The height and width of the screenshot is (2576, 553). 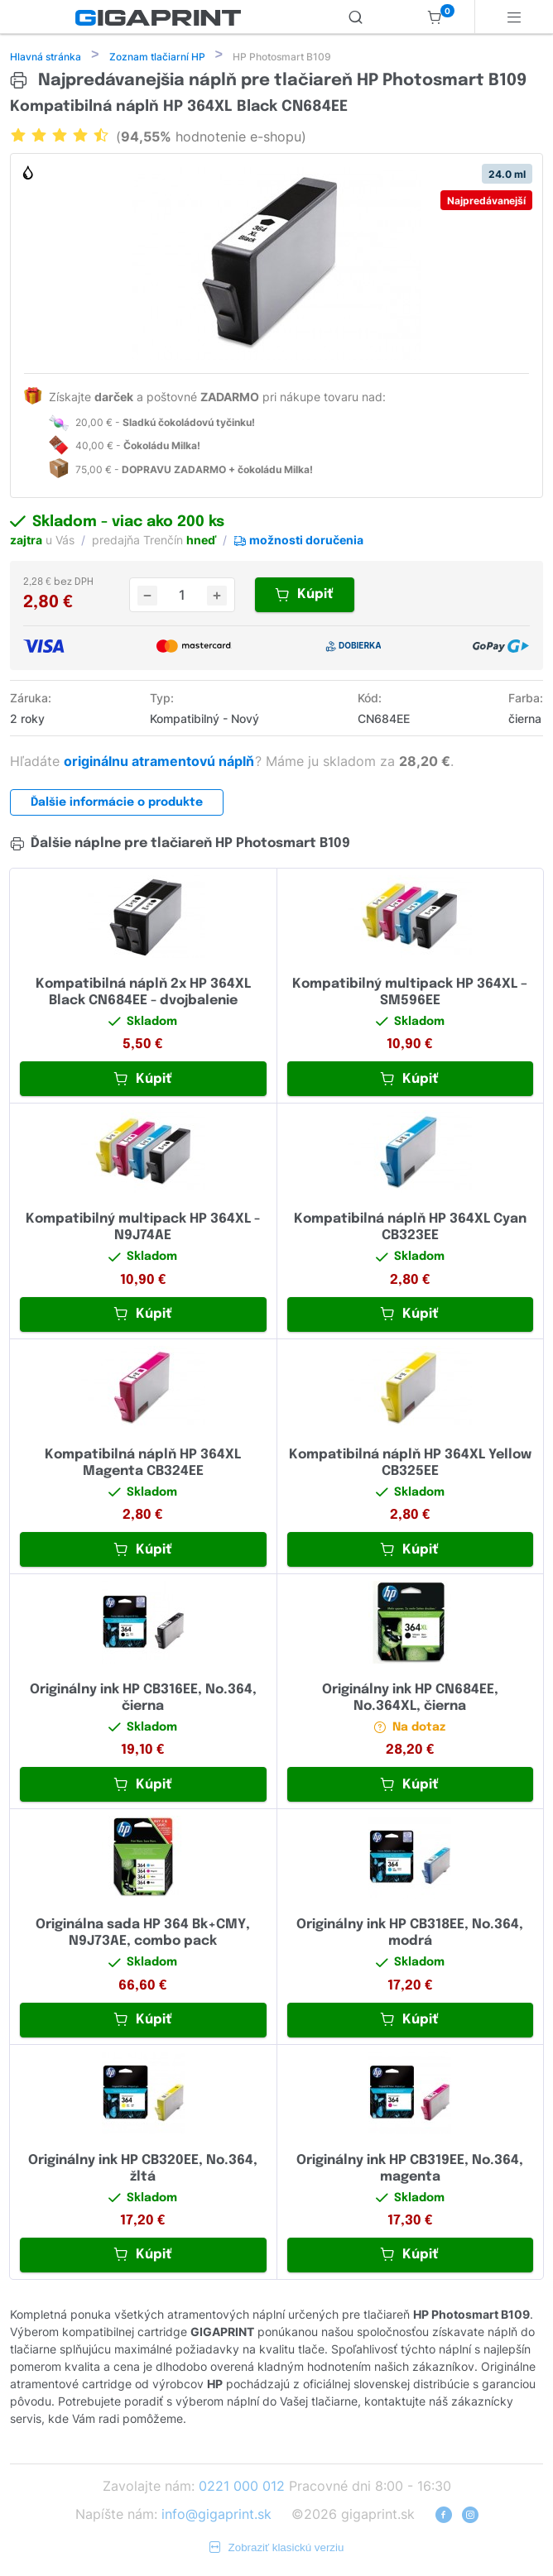 What do you see at coordinates (276, 2549) in the screenshot?
I see `Zobraziť klasickú verziu` at bounding box center [276, 2549].